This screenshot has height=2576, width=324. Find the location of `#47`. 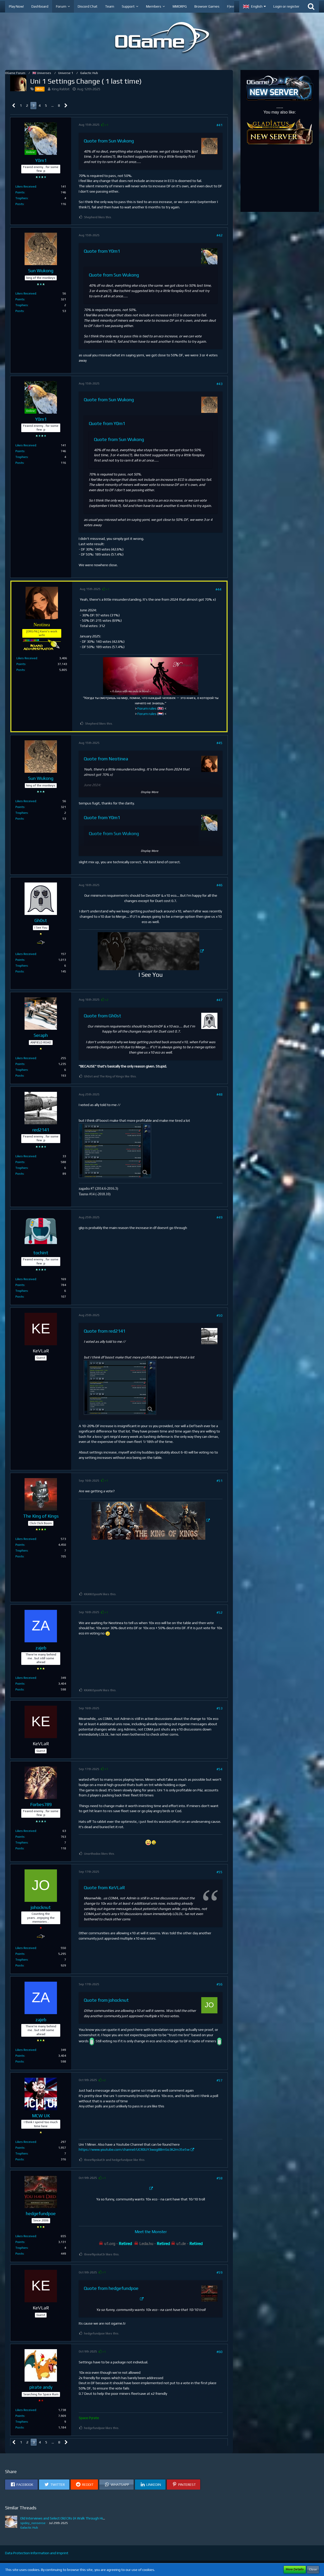

#47 is located at coordinates (219, 1000).